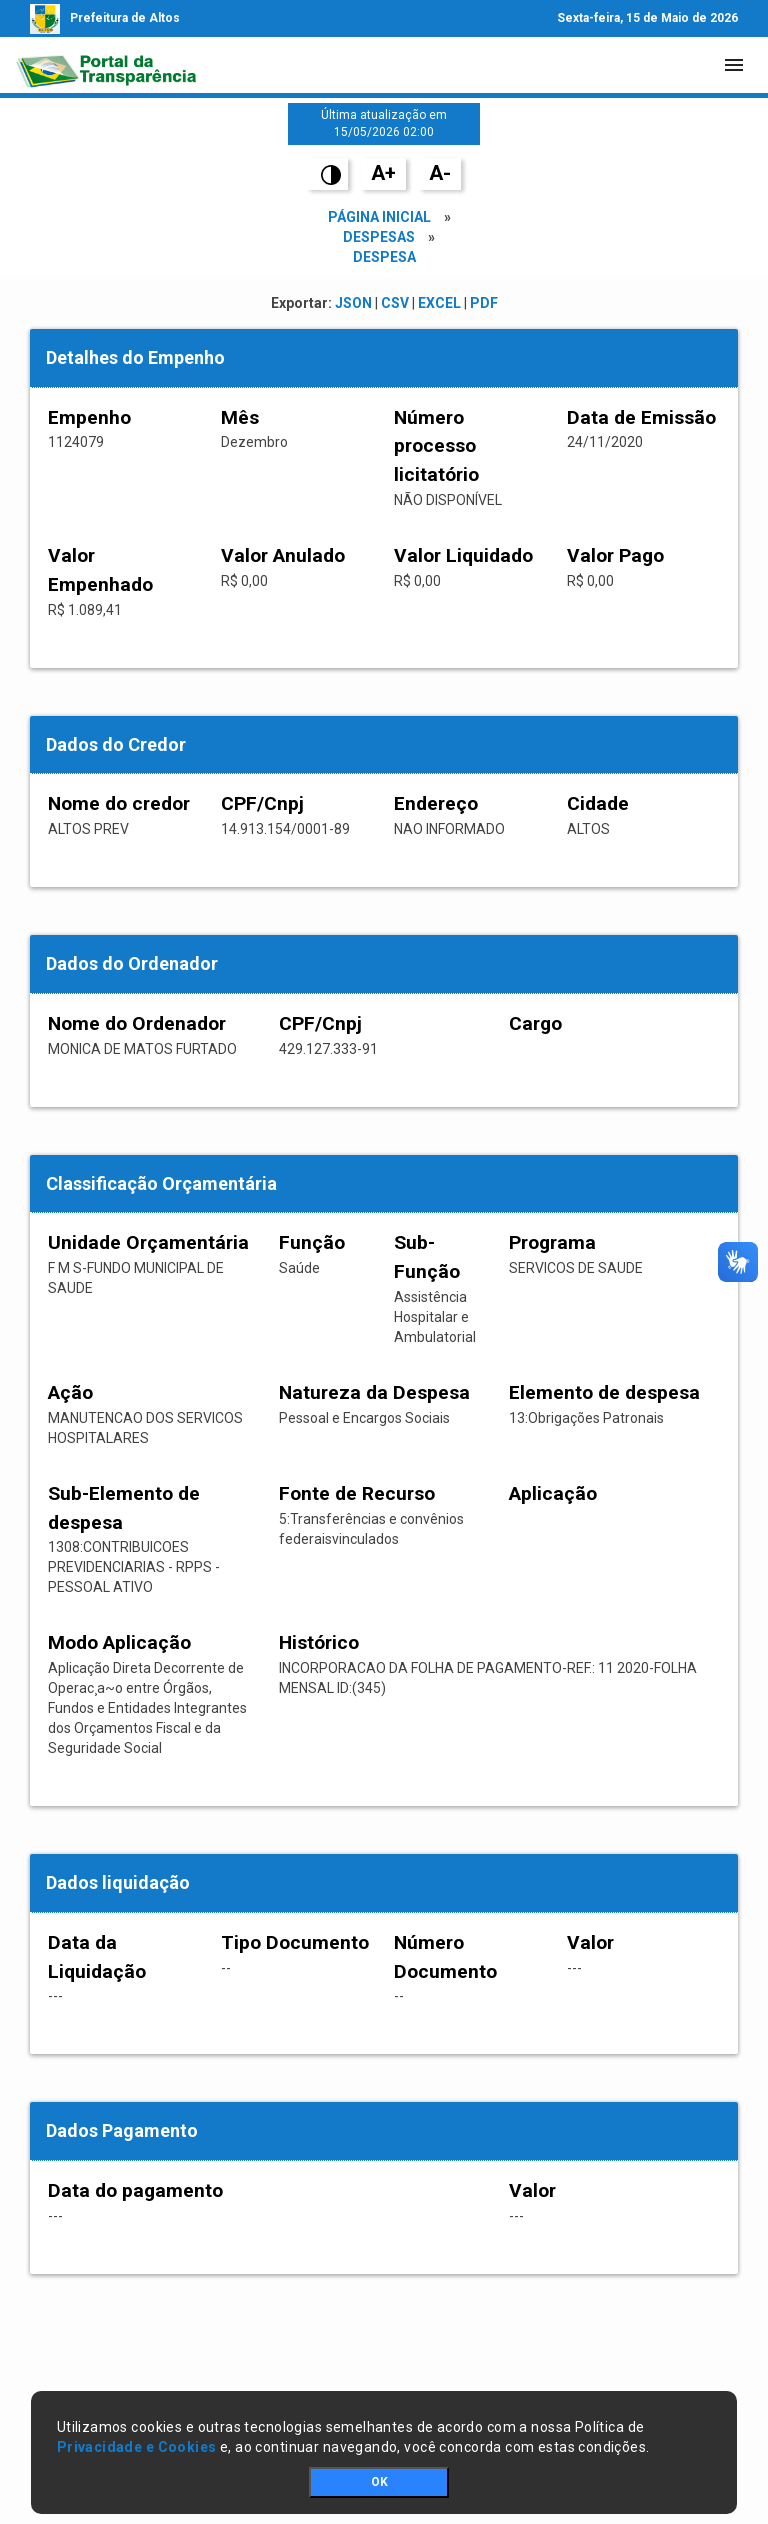 The width and height of the screenshot is (768, 2524). What do you see at coordinates (484, 303) in the screenshot?
I see `PDF` at bounding box center [484, 303].